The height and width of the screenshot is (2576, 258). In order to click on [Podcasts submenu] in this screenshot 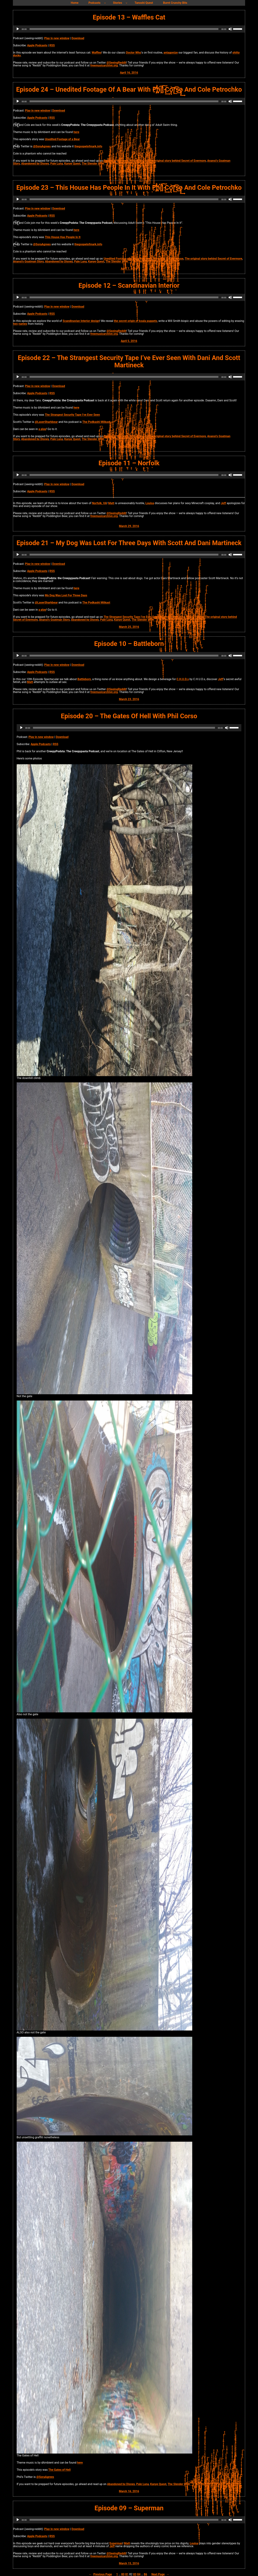, I will do `click(105, 3)`.